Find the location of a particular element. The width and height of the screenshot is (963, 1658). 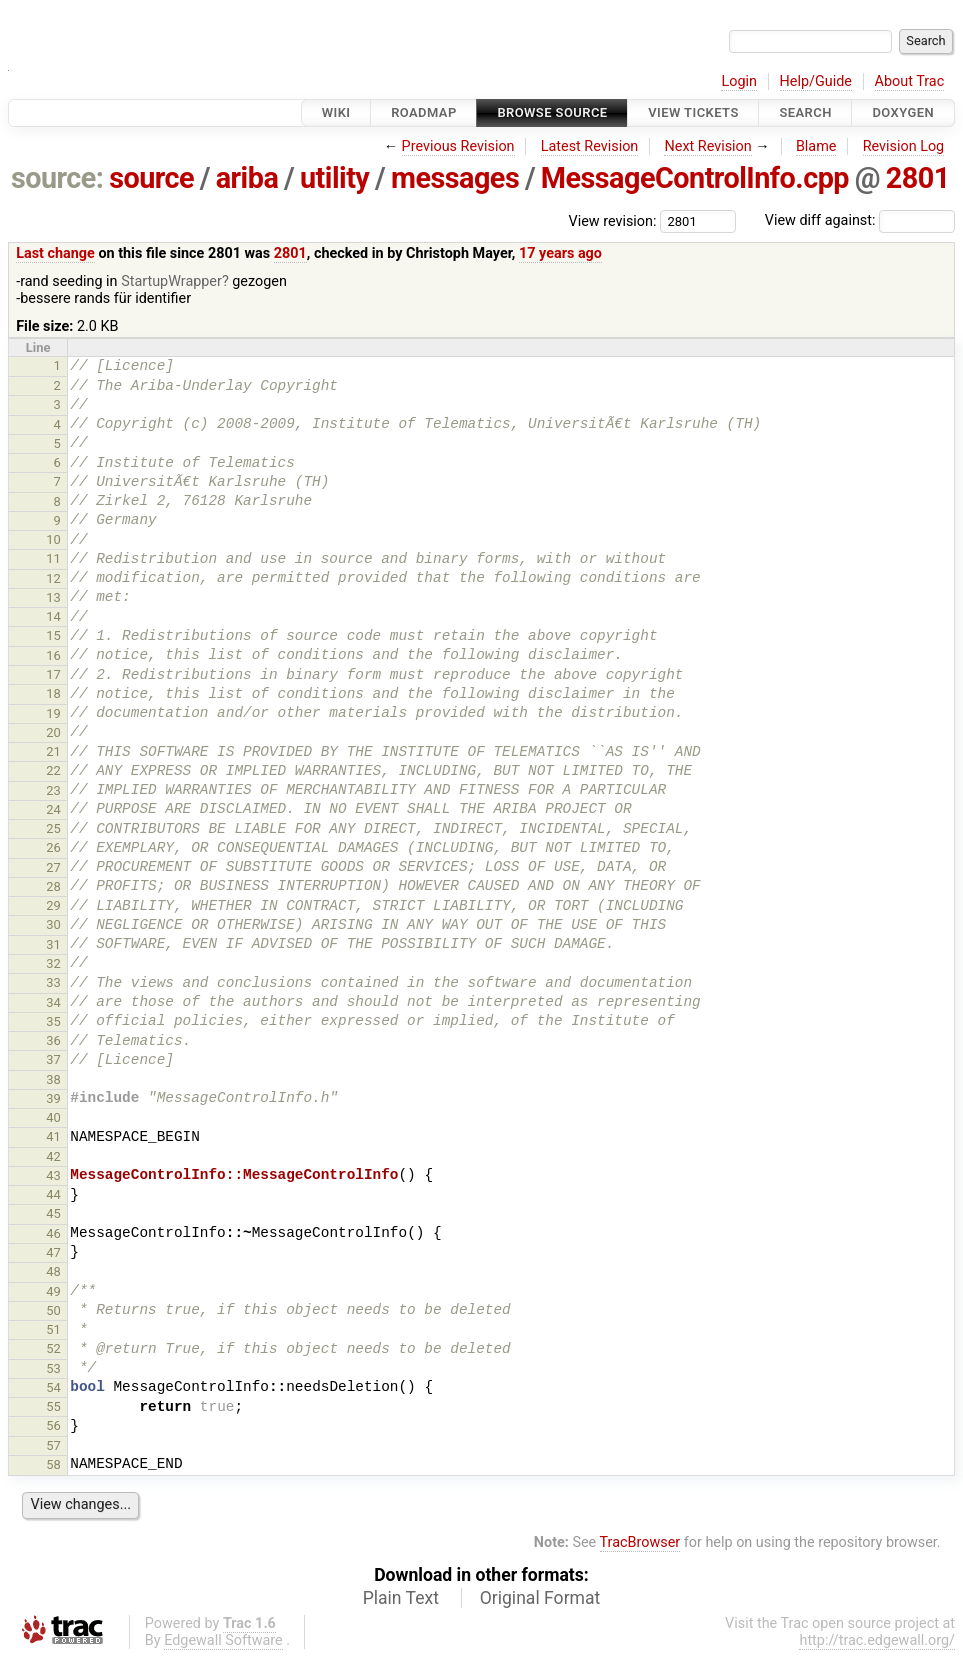

Blame is located at coordinates (816, 146).